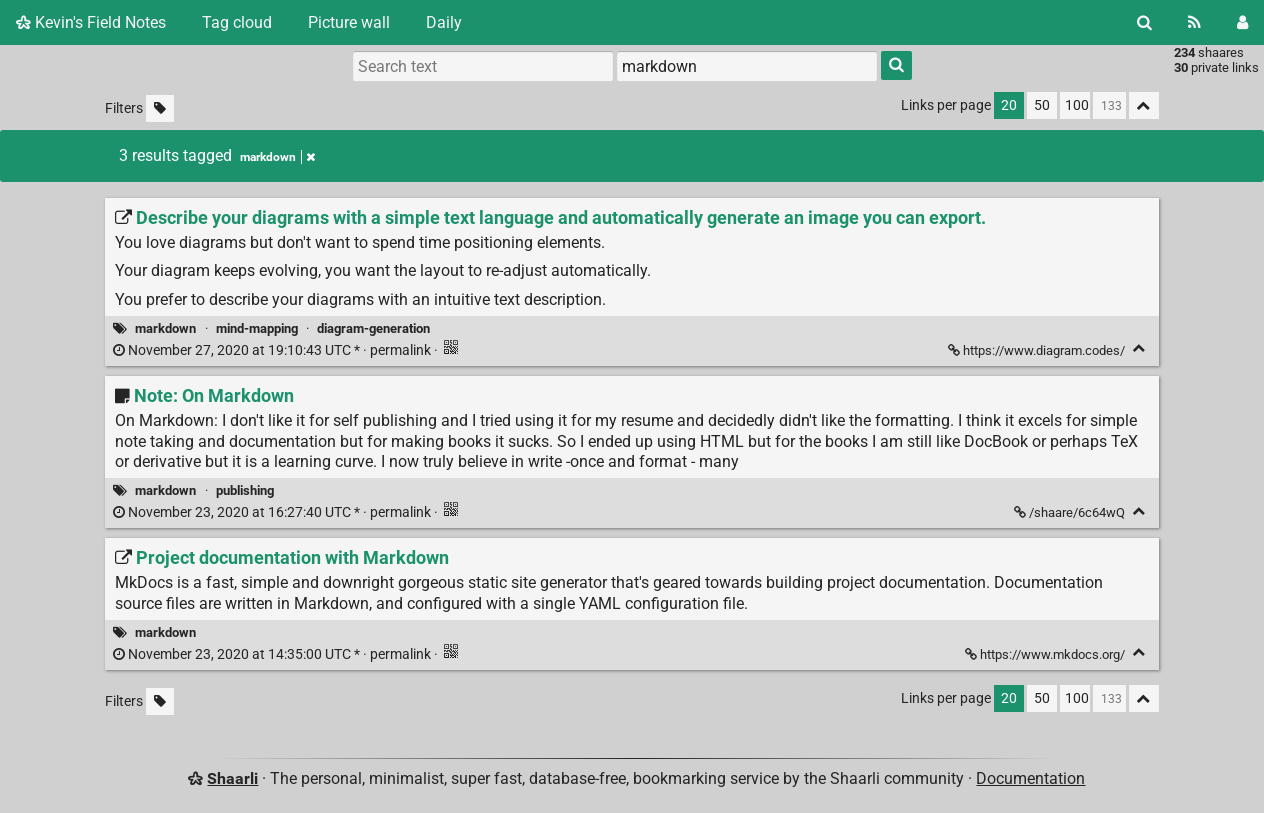 This screenshot has height=813, width=1264. What do you see at coordinates (1144, 105) in the screenshot?
I see `[Fold all]` at bounding box center [1144, 105].